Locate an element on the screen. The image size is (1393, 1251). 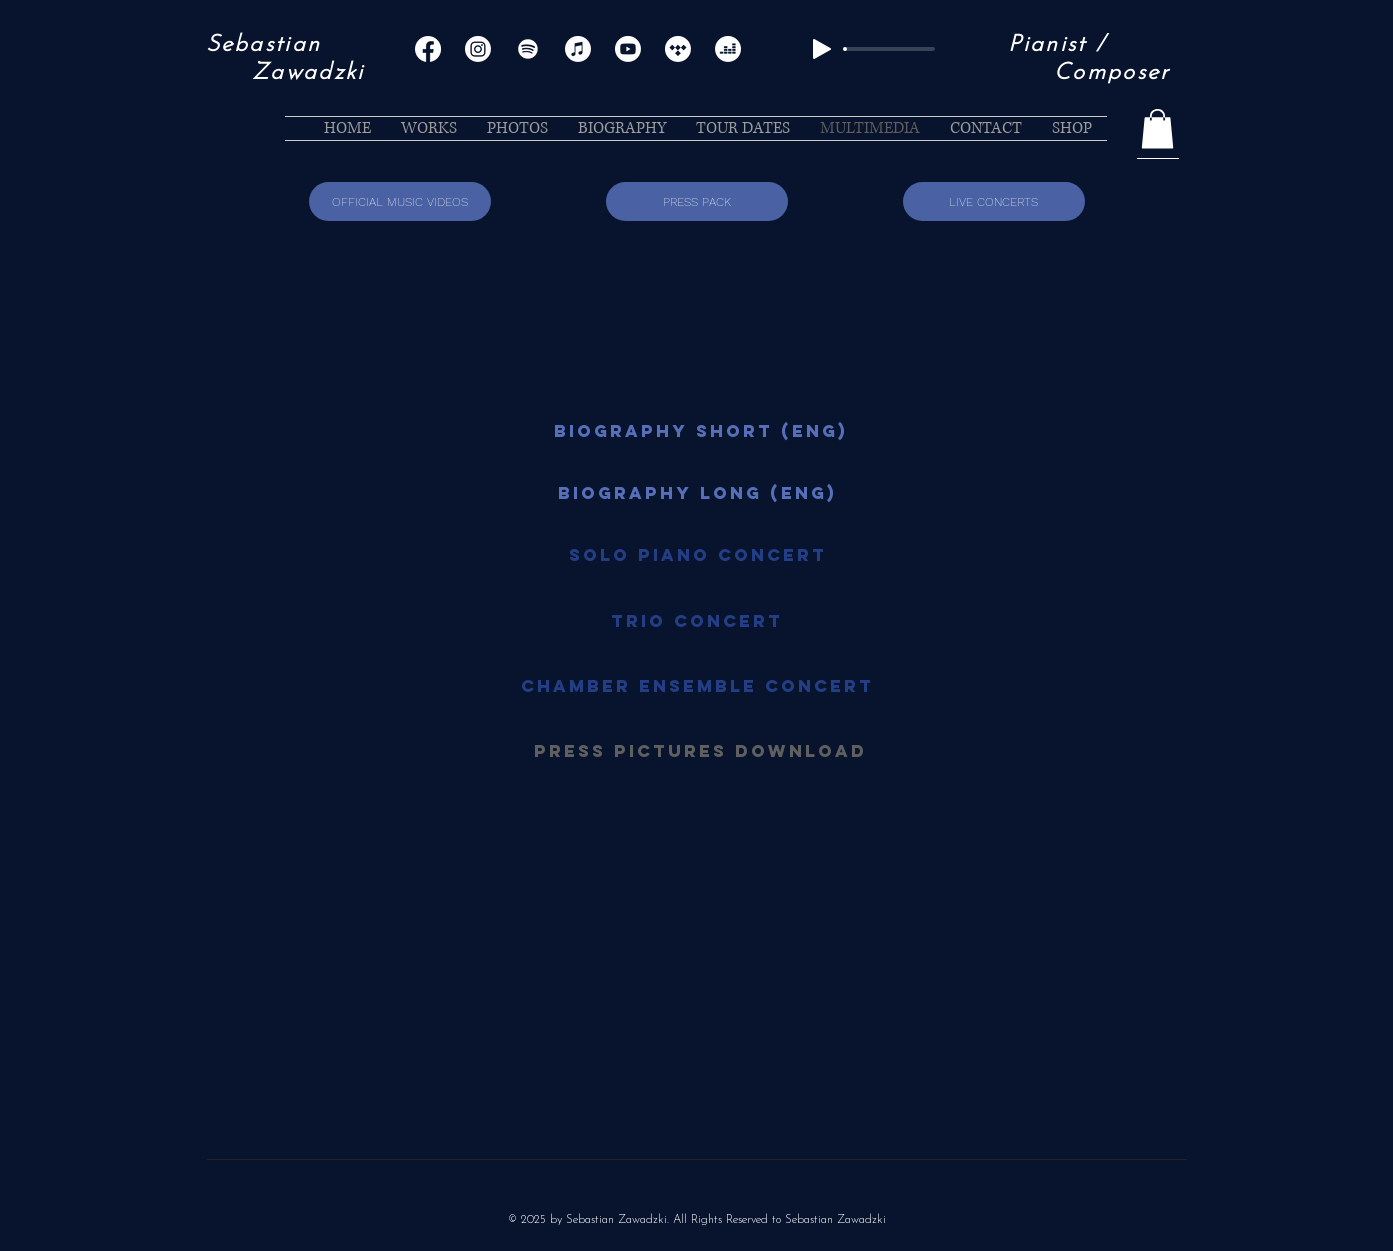
[Deezer] is located at coordinates (728, 49).